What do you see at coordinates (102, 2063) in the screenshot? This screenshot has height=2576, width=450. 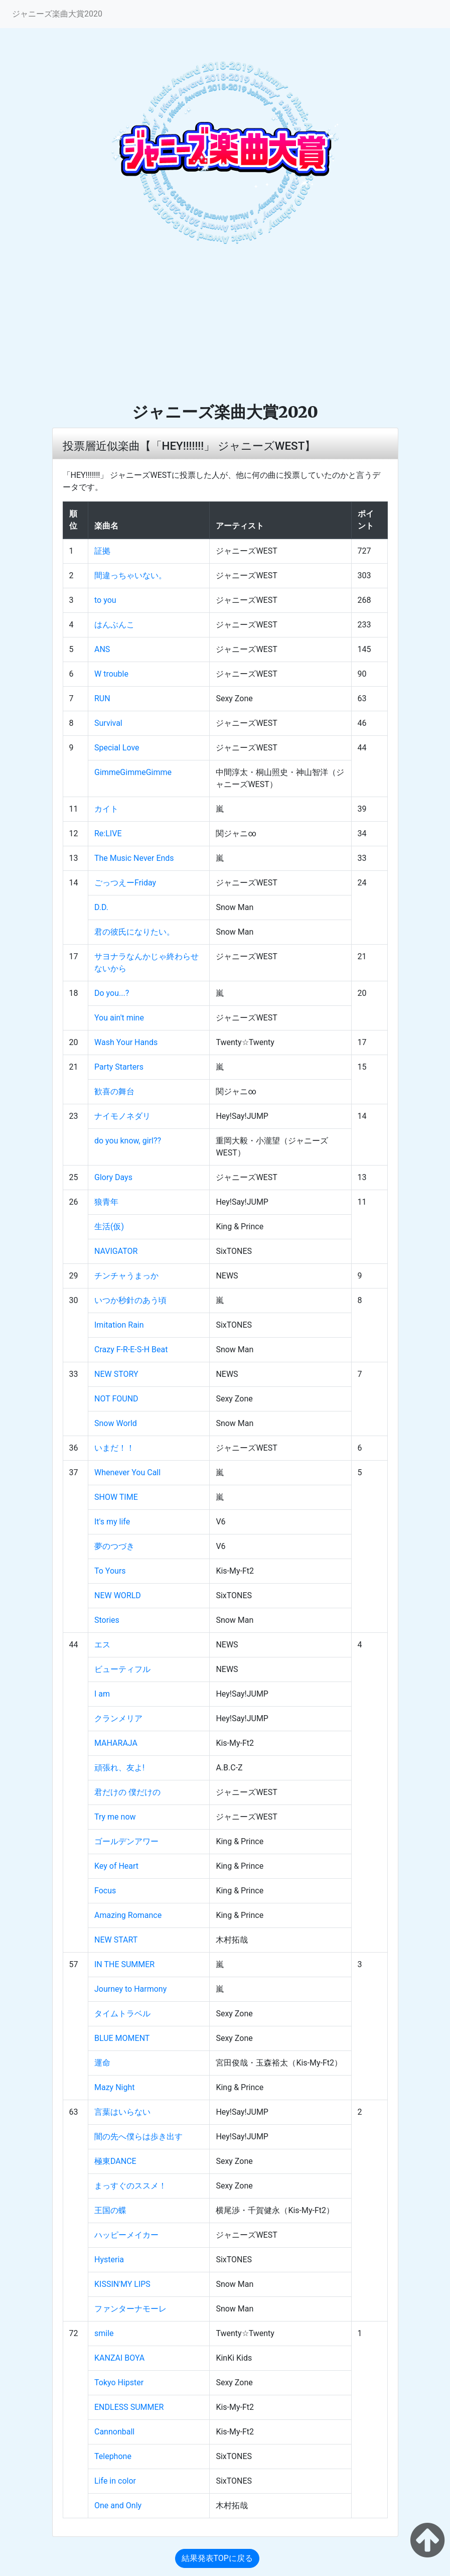 I see `運命` at bounding box center [102, 2063].